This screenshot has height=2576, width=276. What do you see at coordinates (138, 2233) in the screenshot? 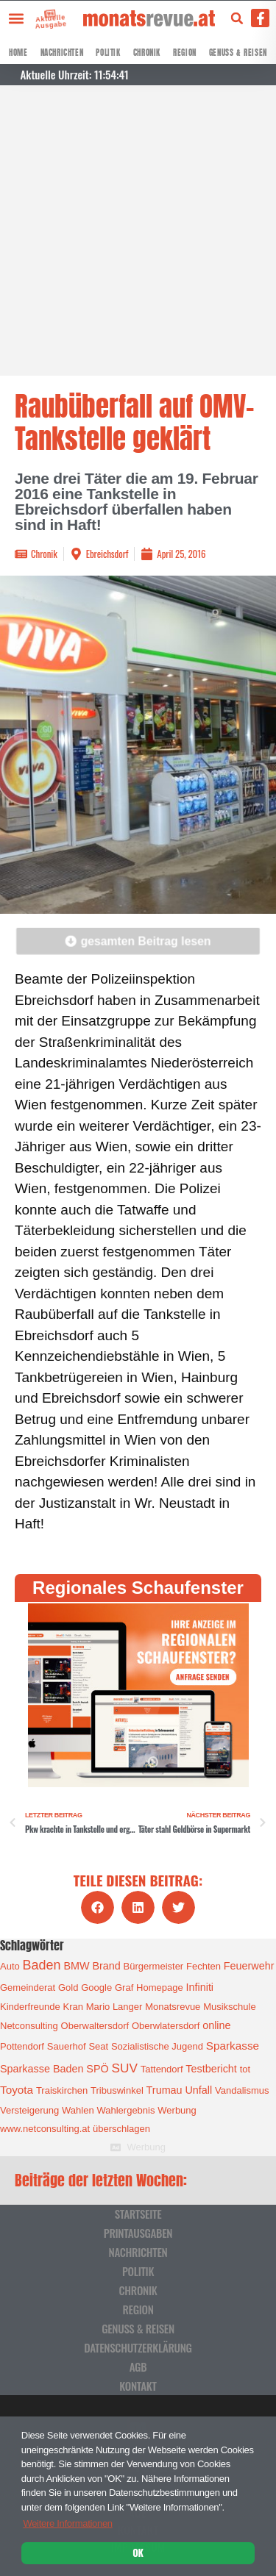
I see `Printausgaben` at bounding box center [138, 2233].